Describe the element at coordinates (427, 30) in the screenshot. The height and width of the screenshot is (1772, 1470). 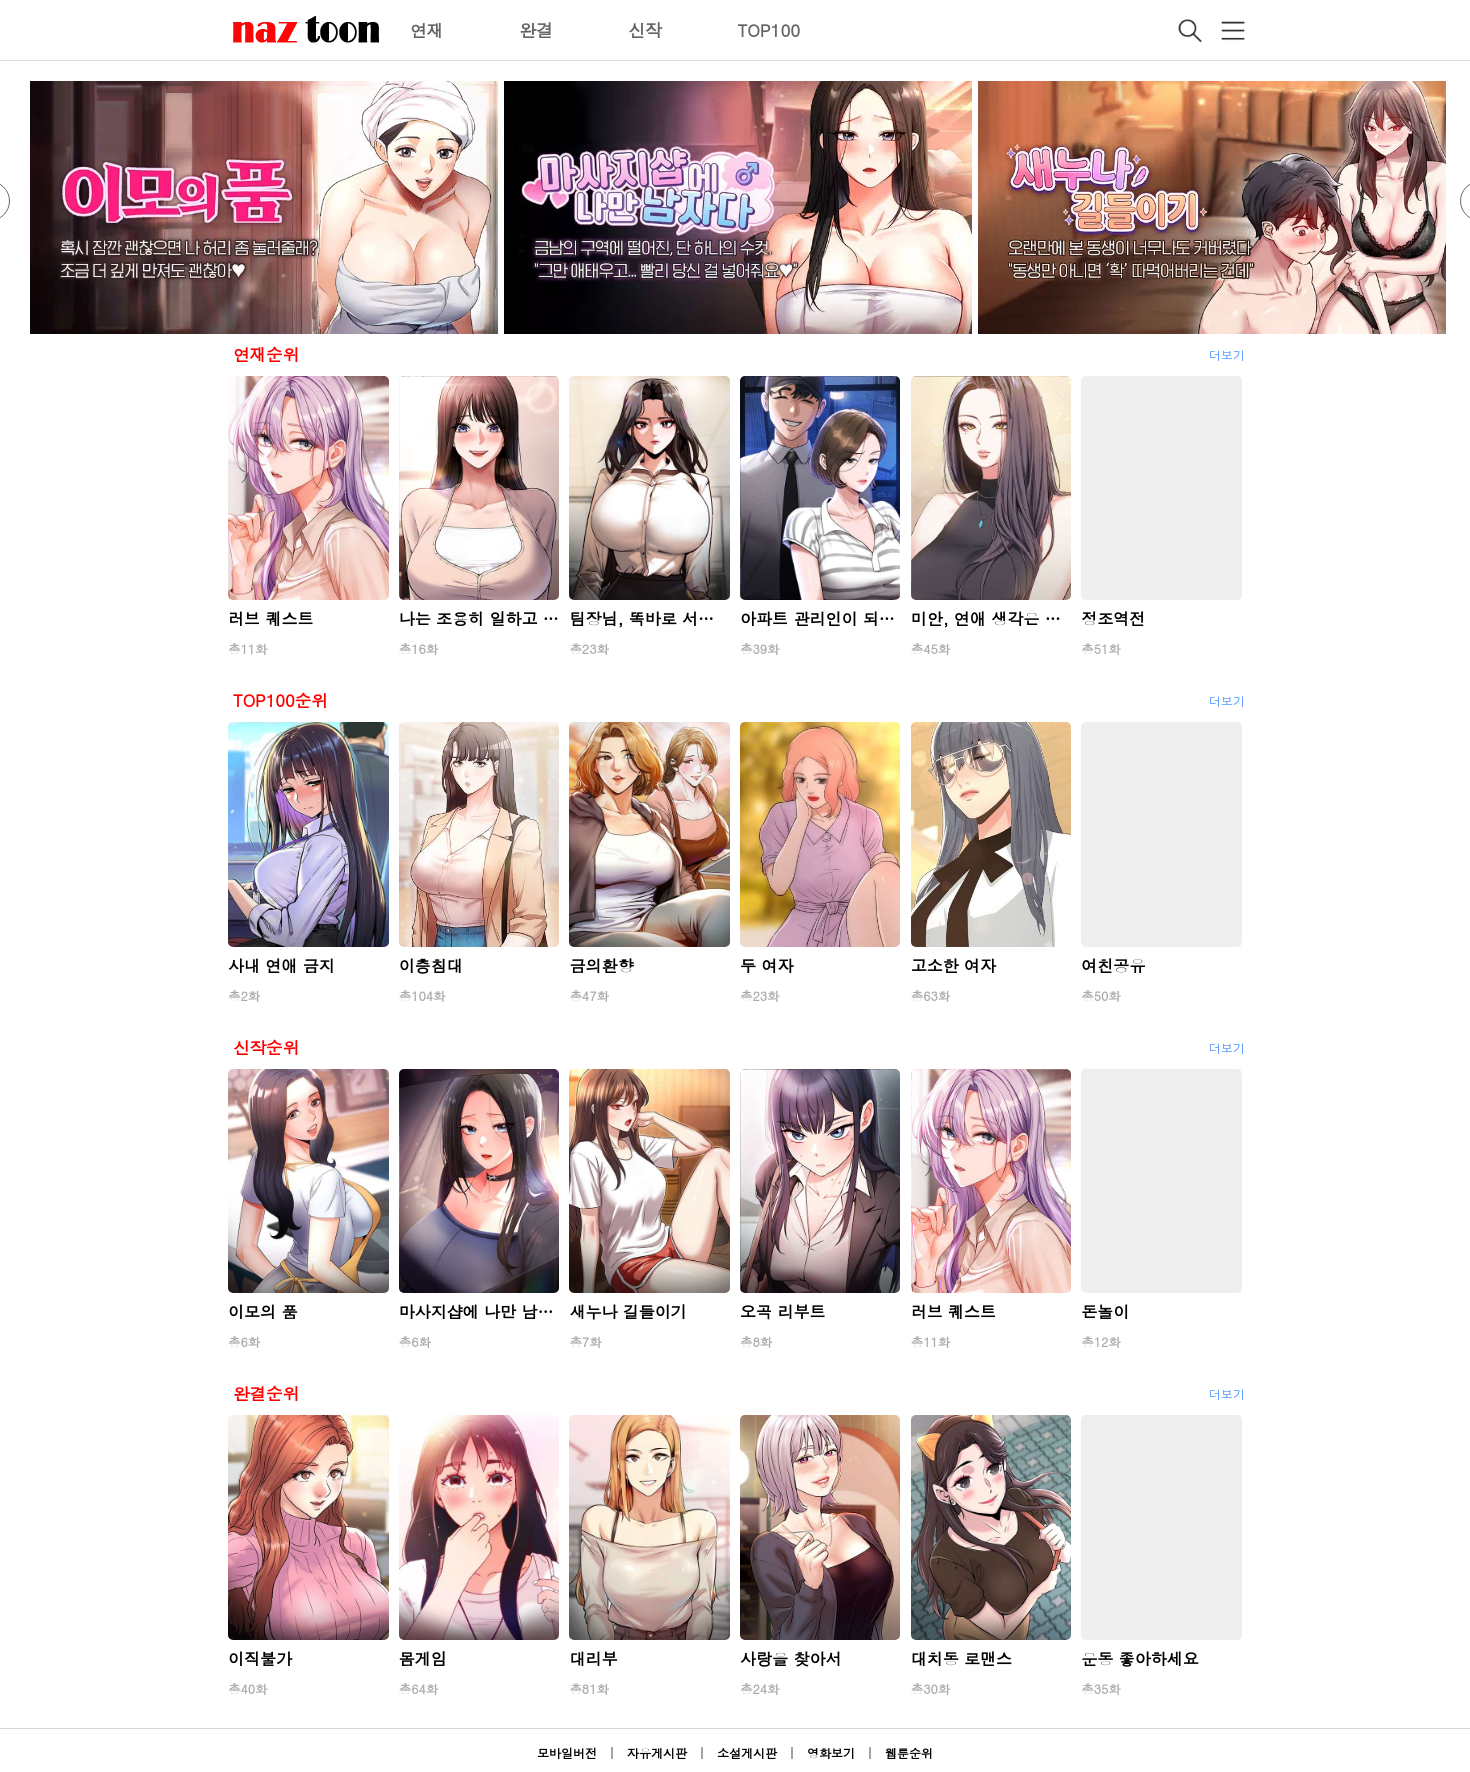
I see `연재` at that location.